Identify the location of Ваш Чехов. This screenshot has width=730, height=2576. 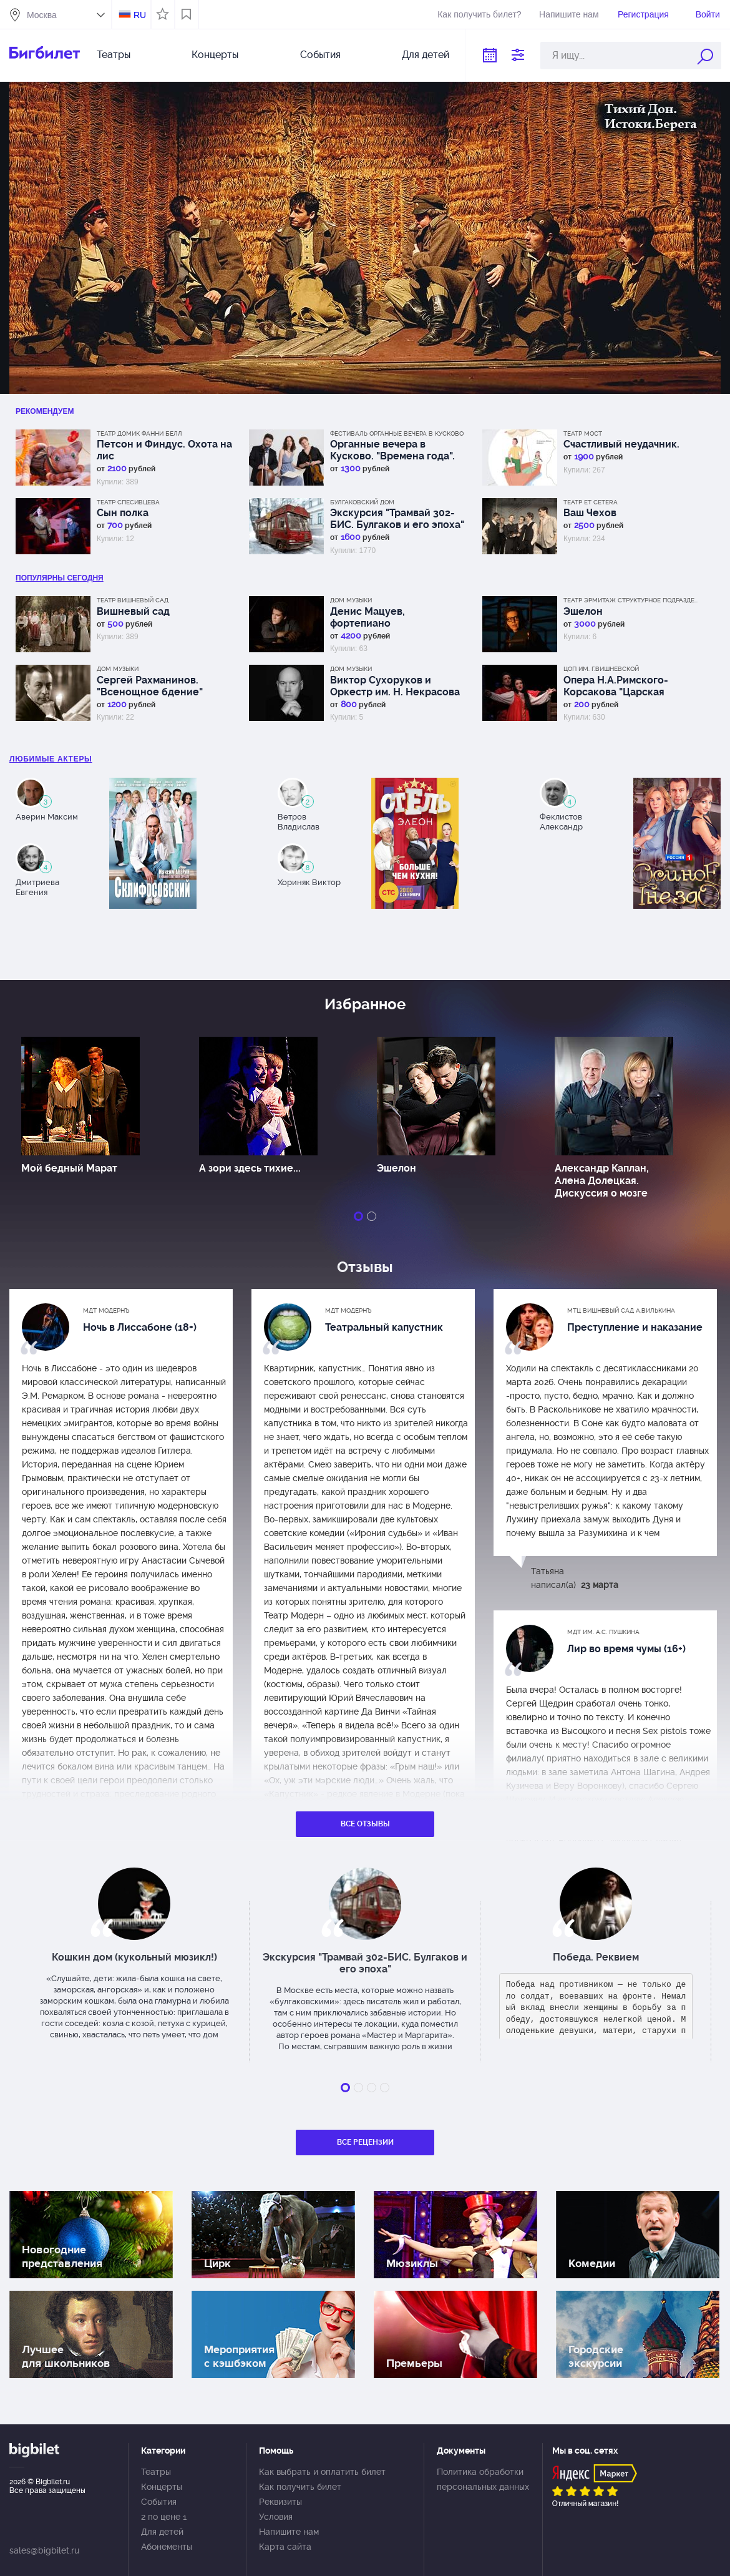
(589, 513).